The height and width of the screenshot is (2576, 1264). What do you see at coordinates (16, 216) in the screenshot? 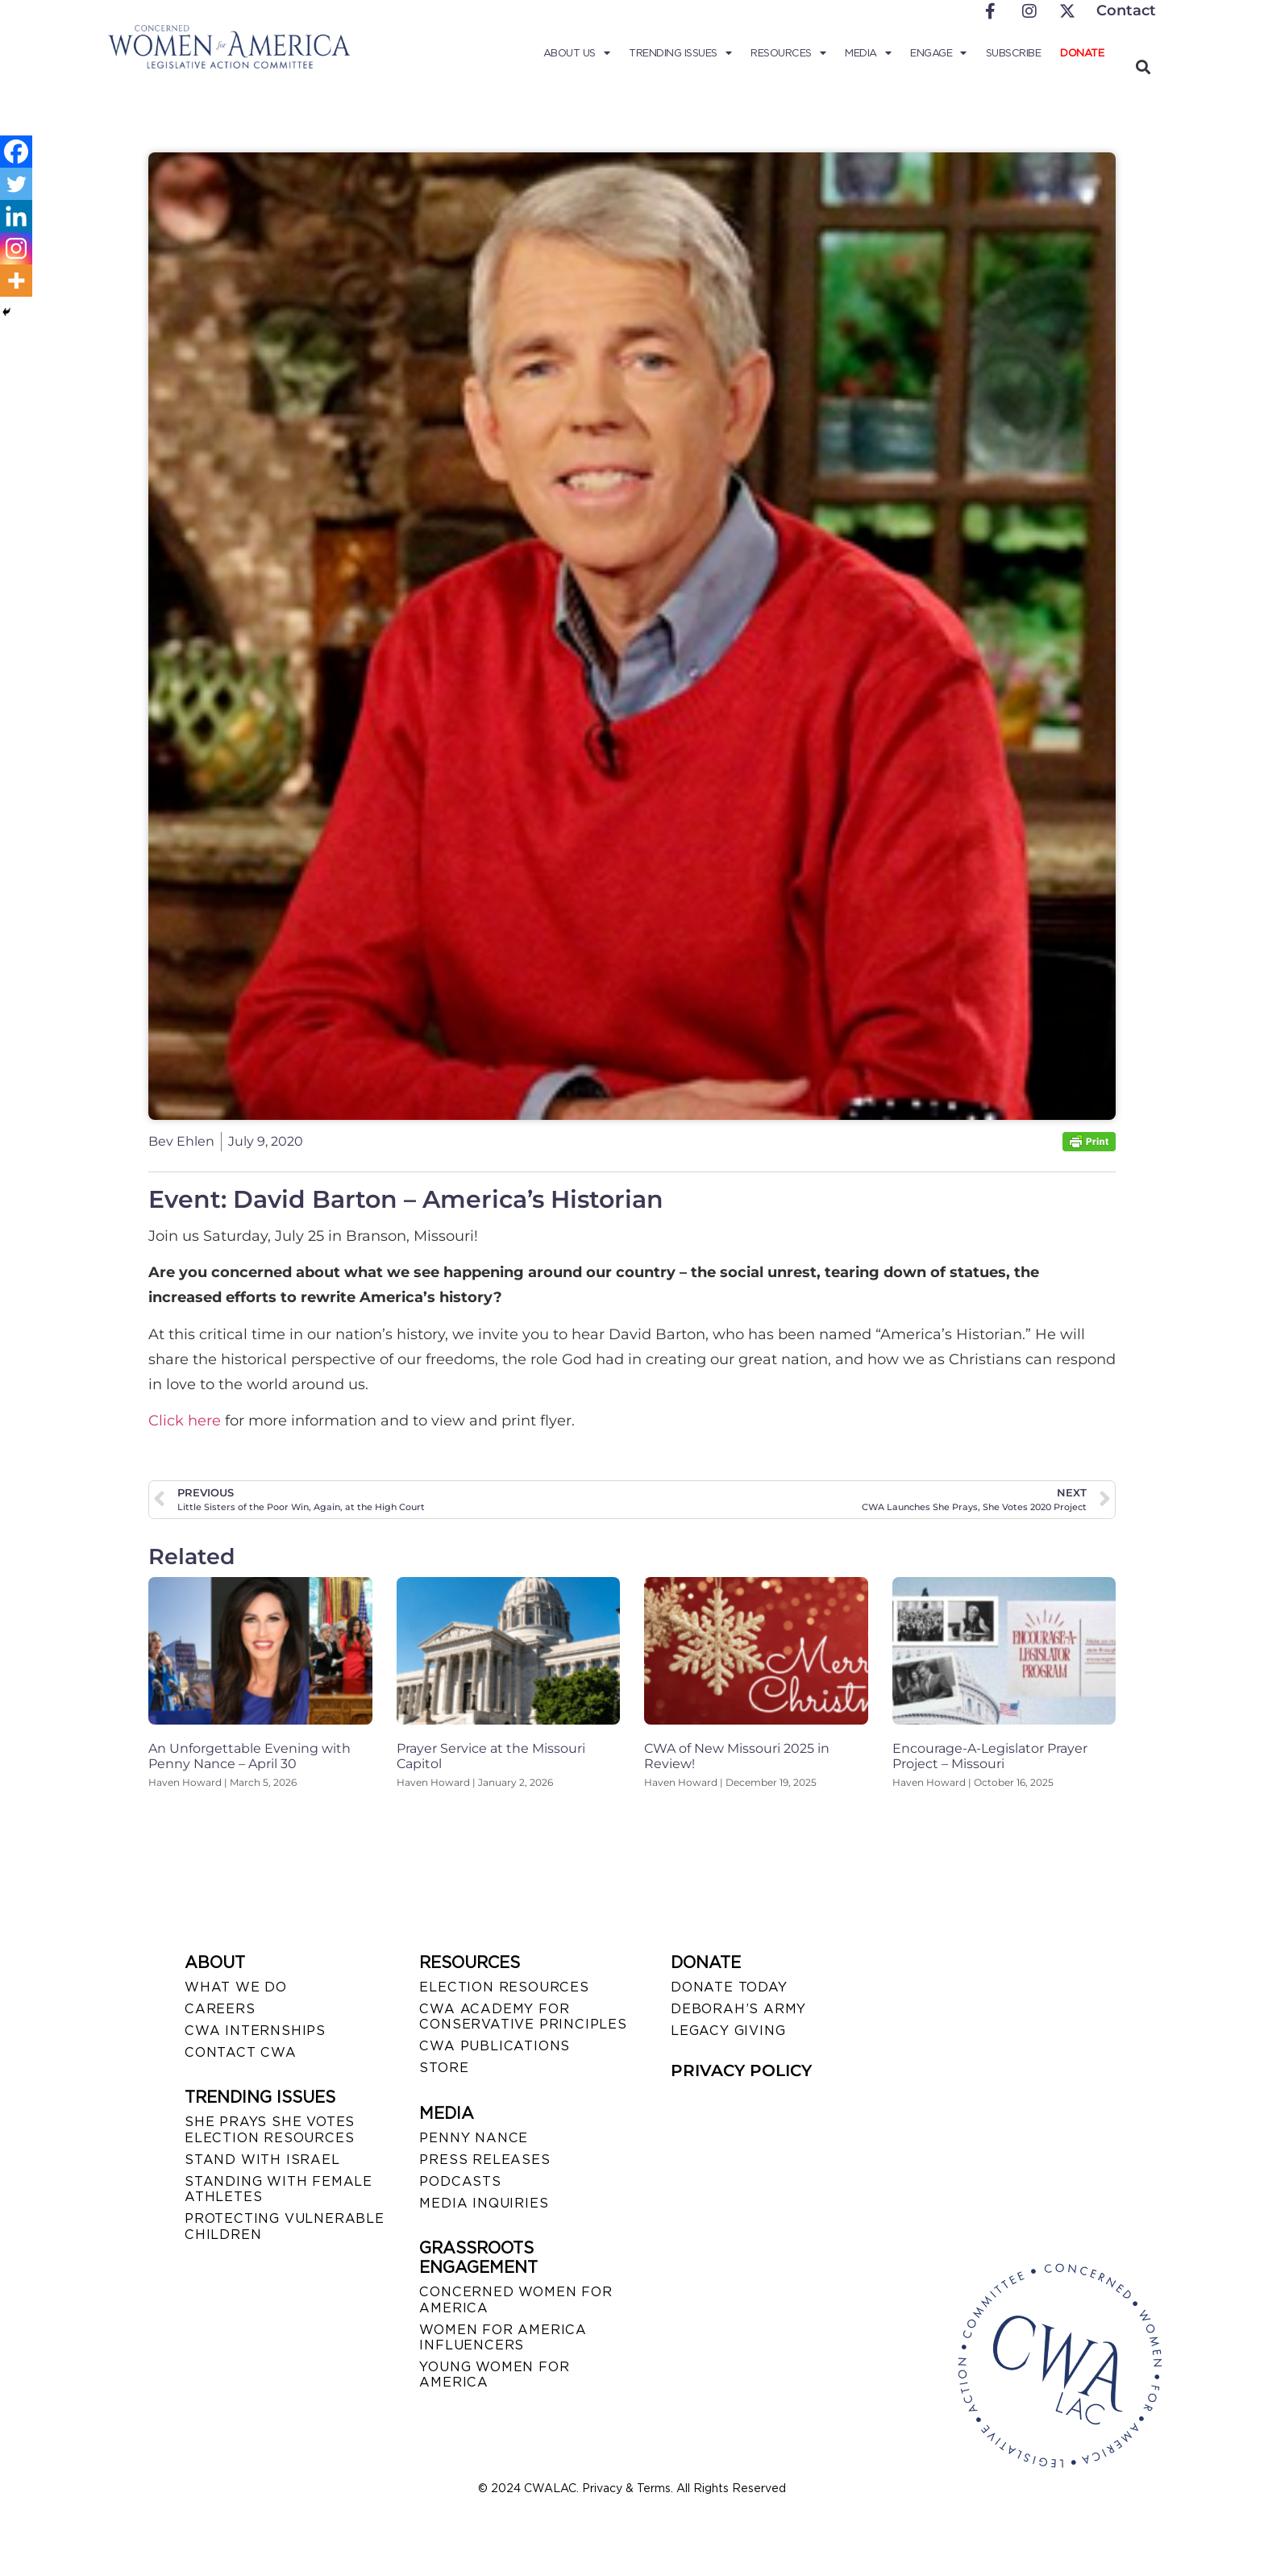
I see `[Linkedin]` at bounding box center [16, 216].